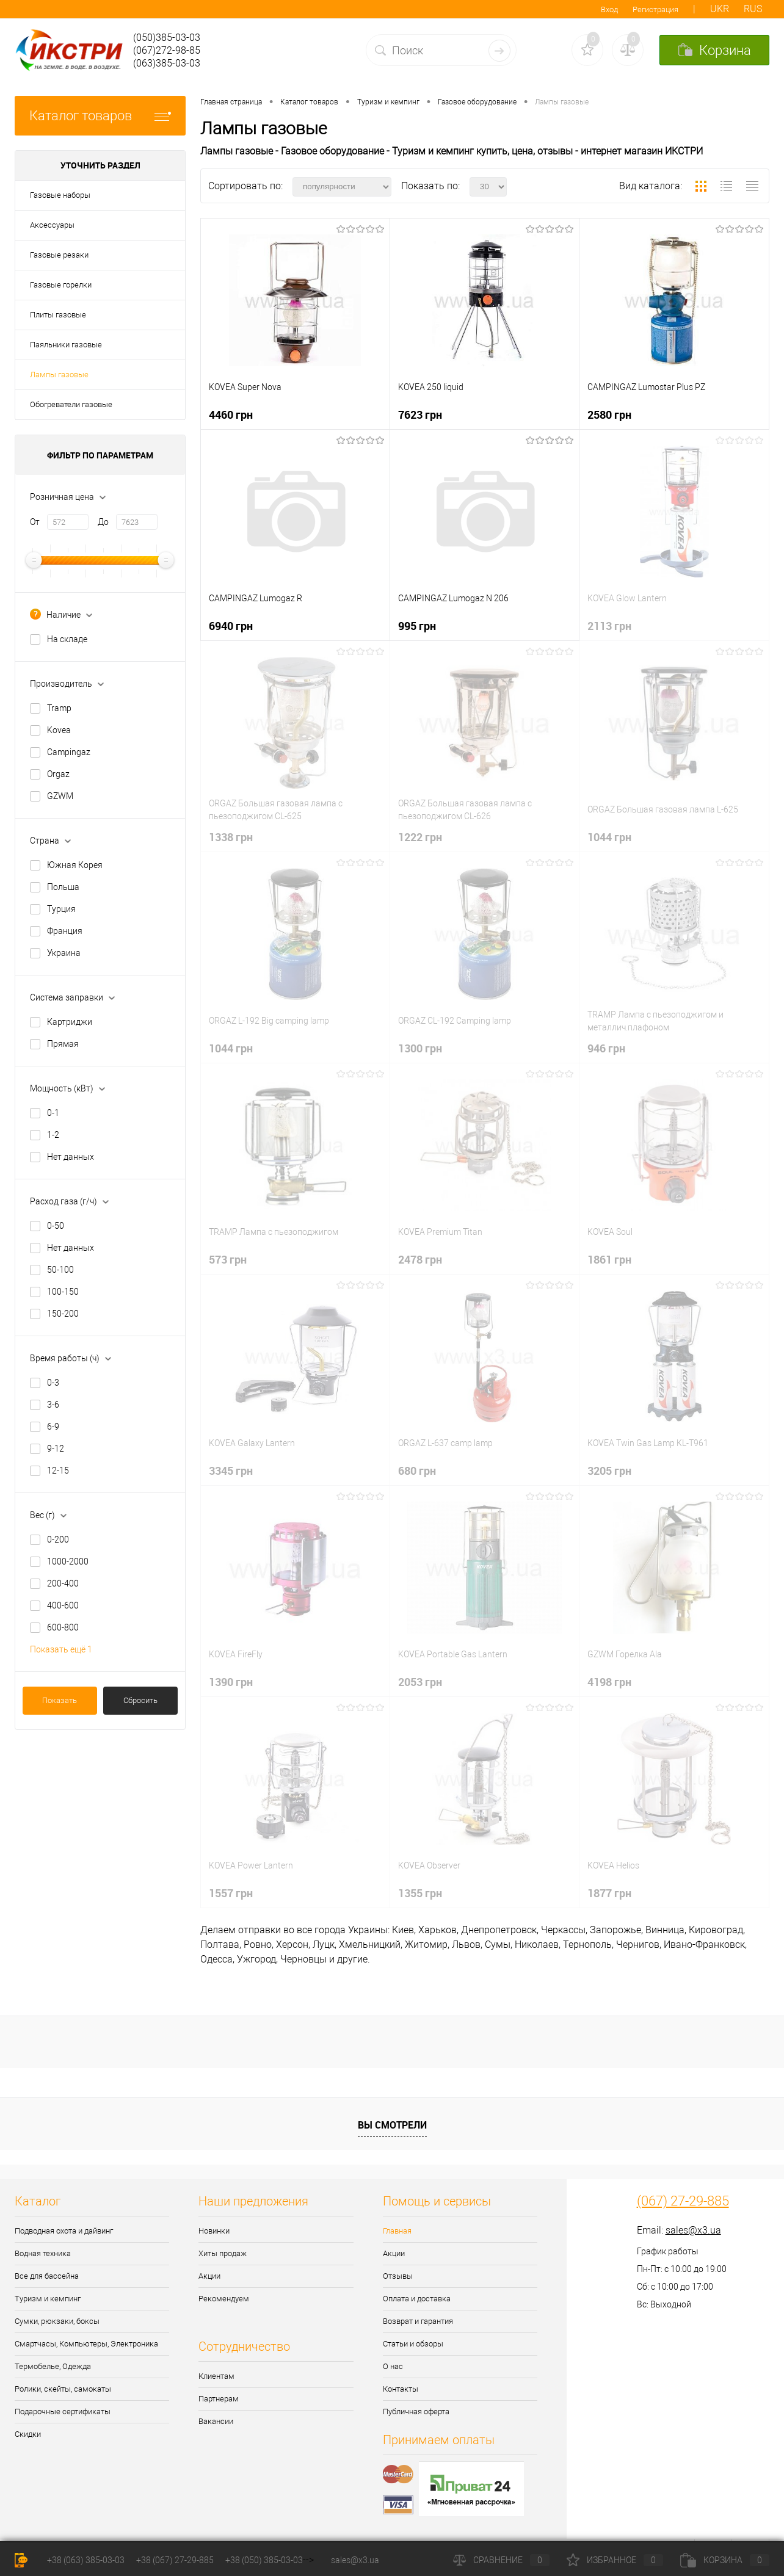 This screenshot has height=2576, width=784. I want to click on 9-12, so click(55, 1448).